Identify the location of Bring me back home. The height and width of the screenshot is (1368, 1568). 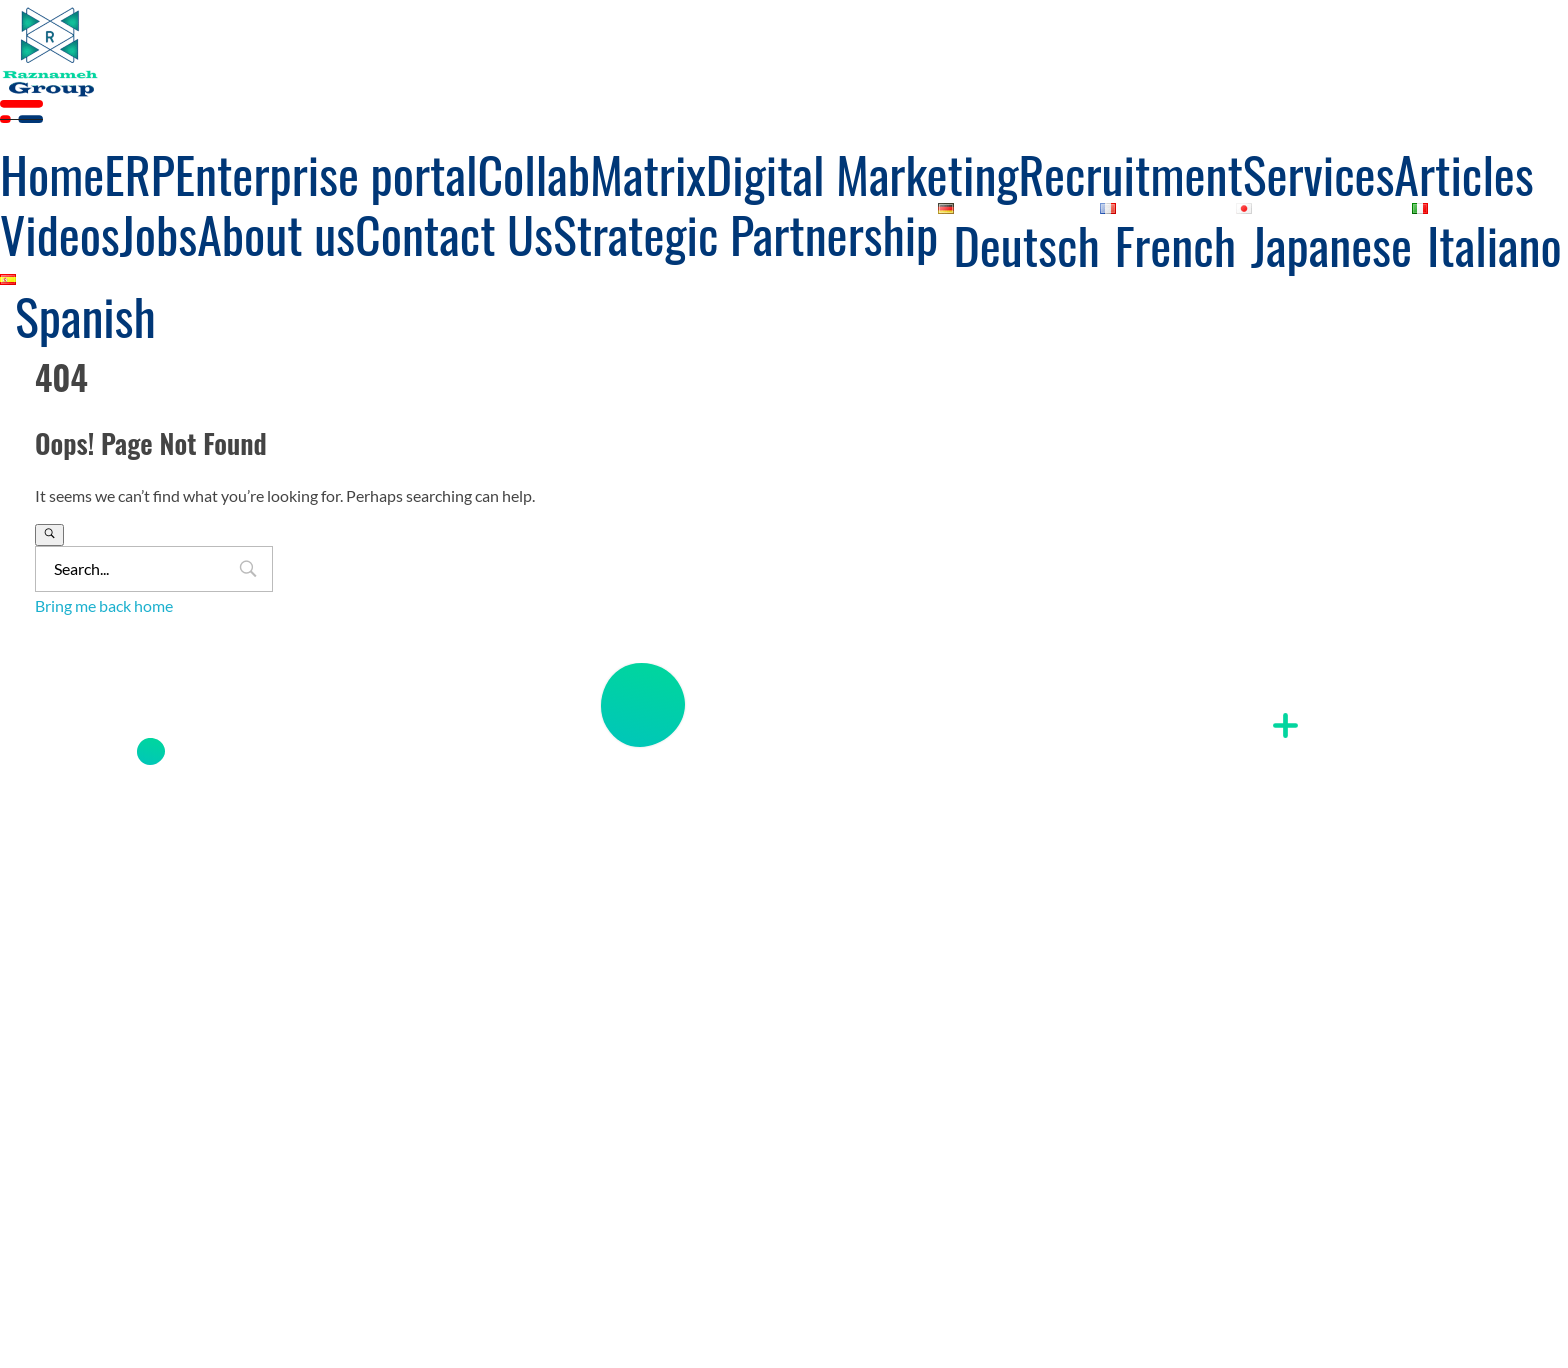
(104, 605).